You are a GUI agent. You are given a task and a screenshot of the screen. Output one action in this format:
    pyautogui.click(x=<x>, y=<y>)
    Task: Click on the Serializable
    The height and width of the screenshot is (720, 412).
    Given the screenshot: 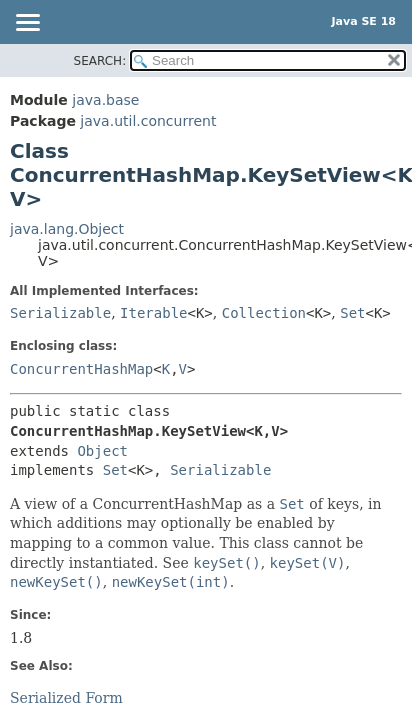 What is the action you would take?
    pyautogui.click(x=60, y=313)
    